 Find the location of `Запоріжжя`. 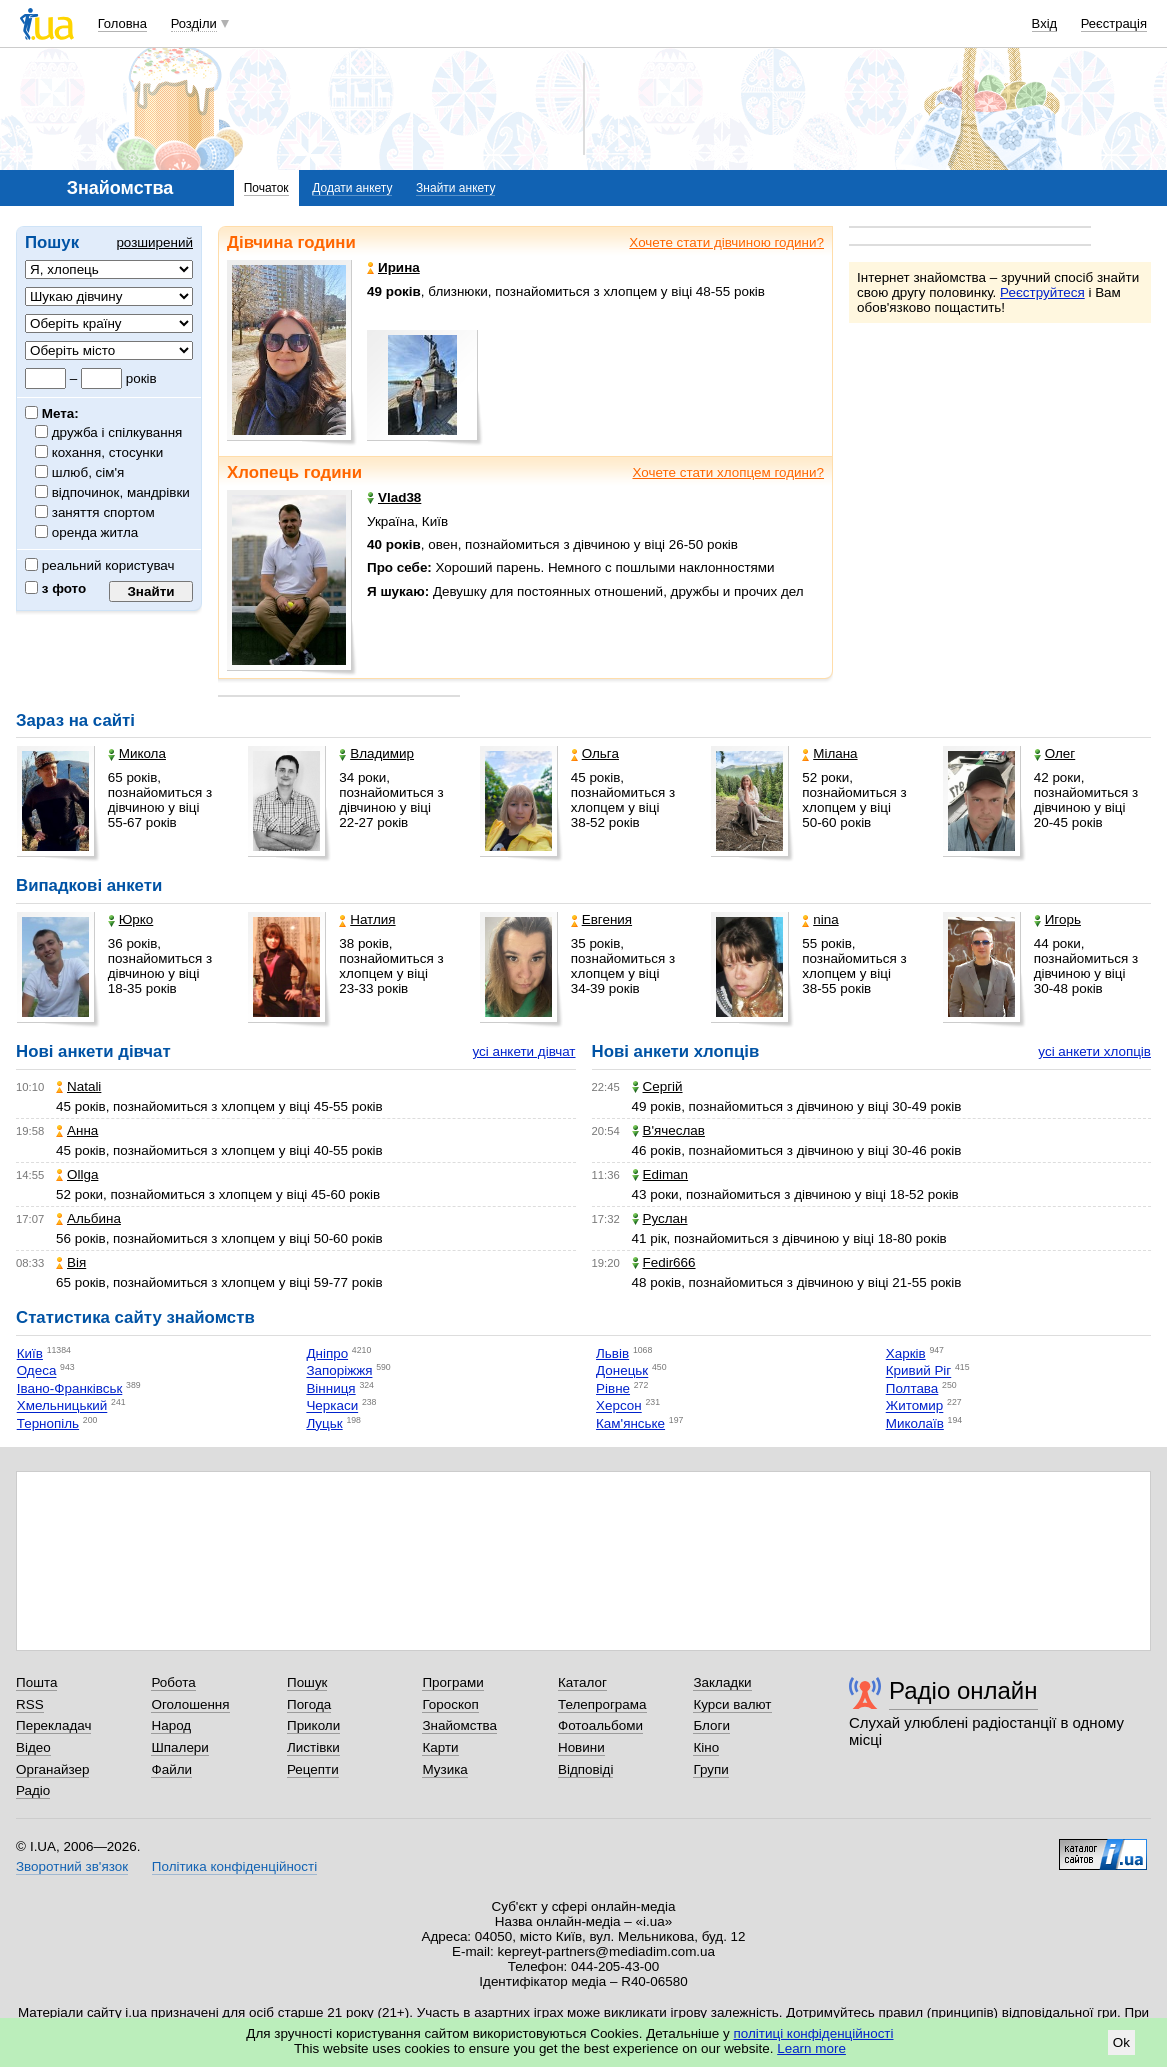

Запоріжжя is located at coordinates (339, 1371).